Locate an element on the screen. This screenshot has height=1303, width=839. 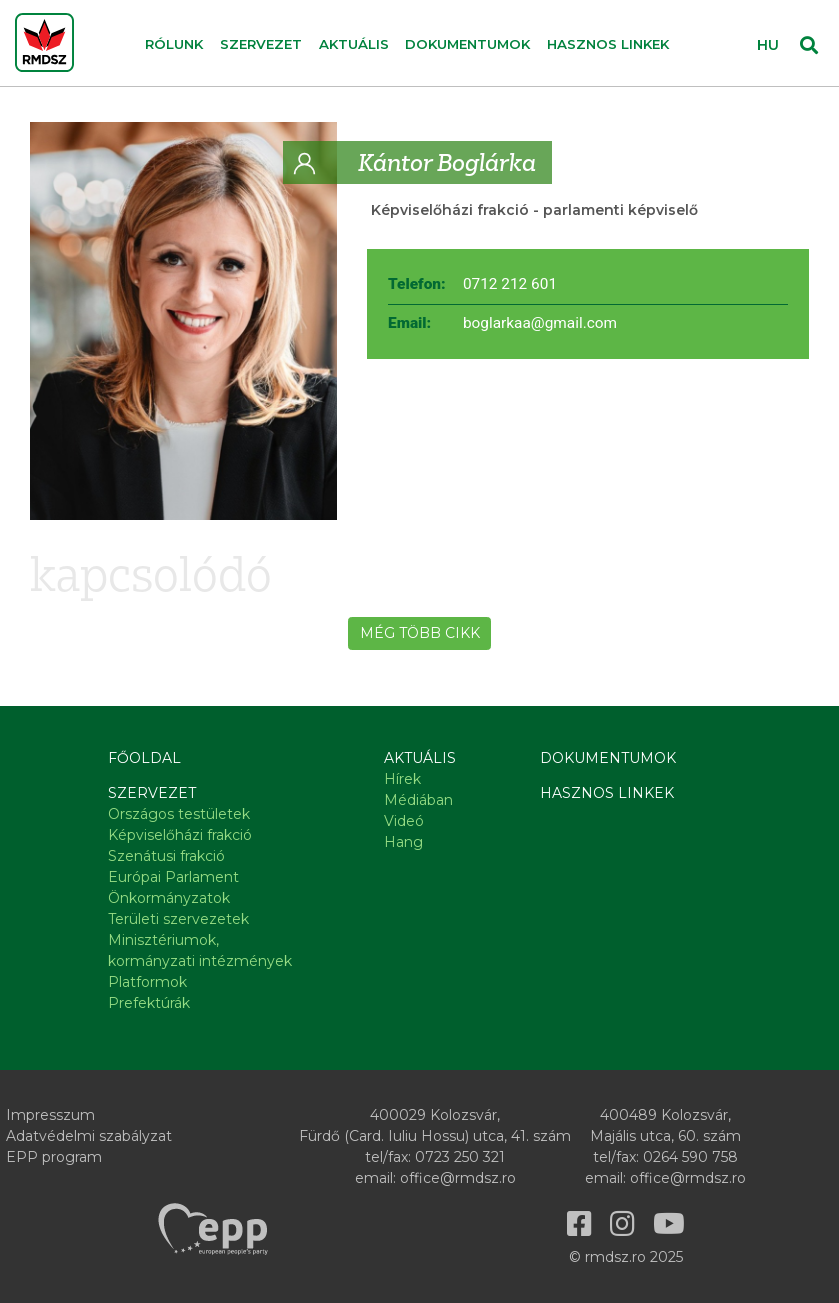
Impresszum is located at coordinates (50, 1115).